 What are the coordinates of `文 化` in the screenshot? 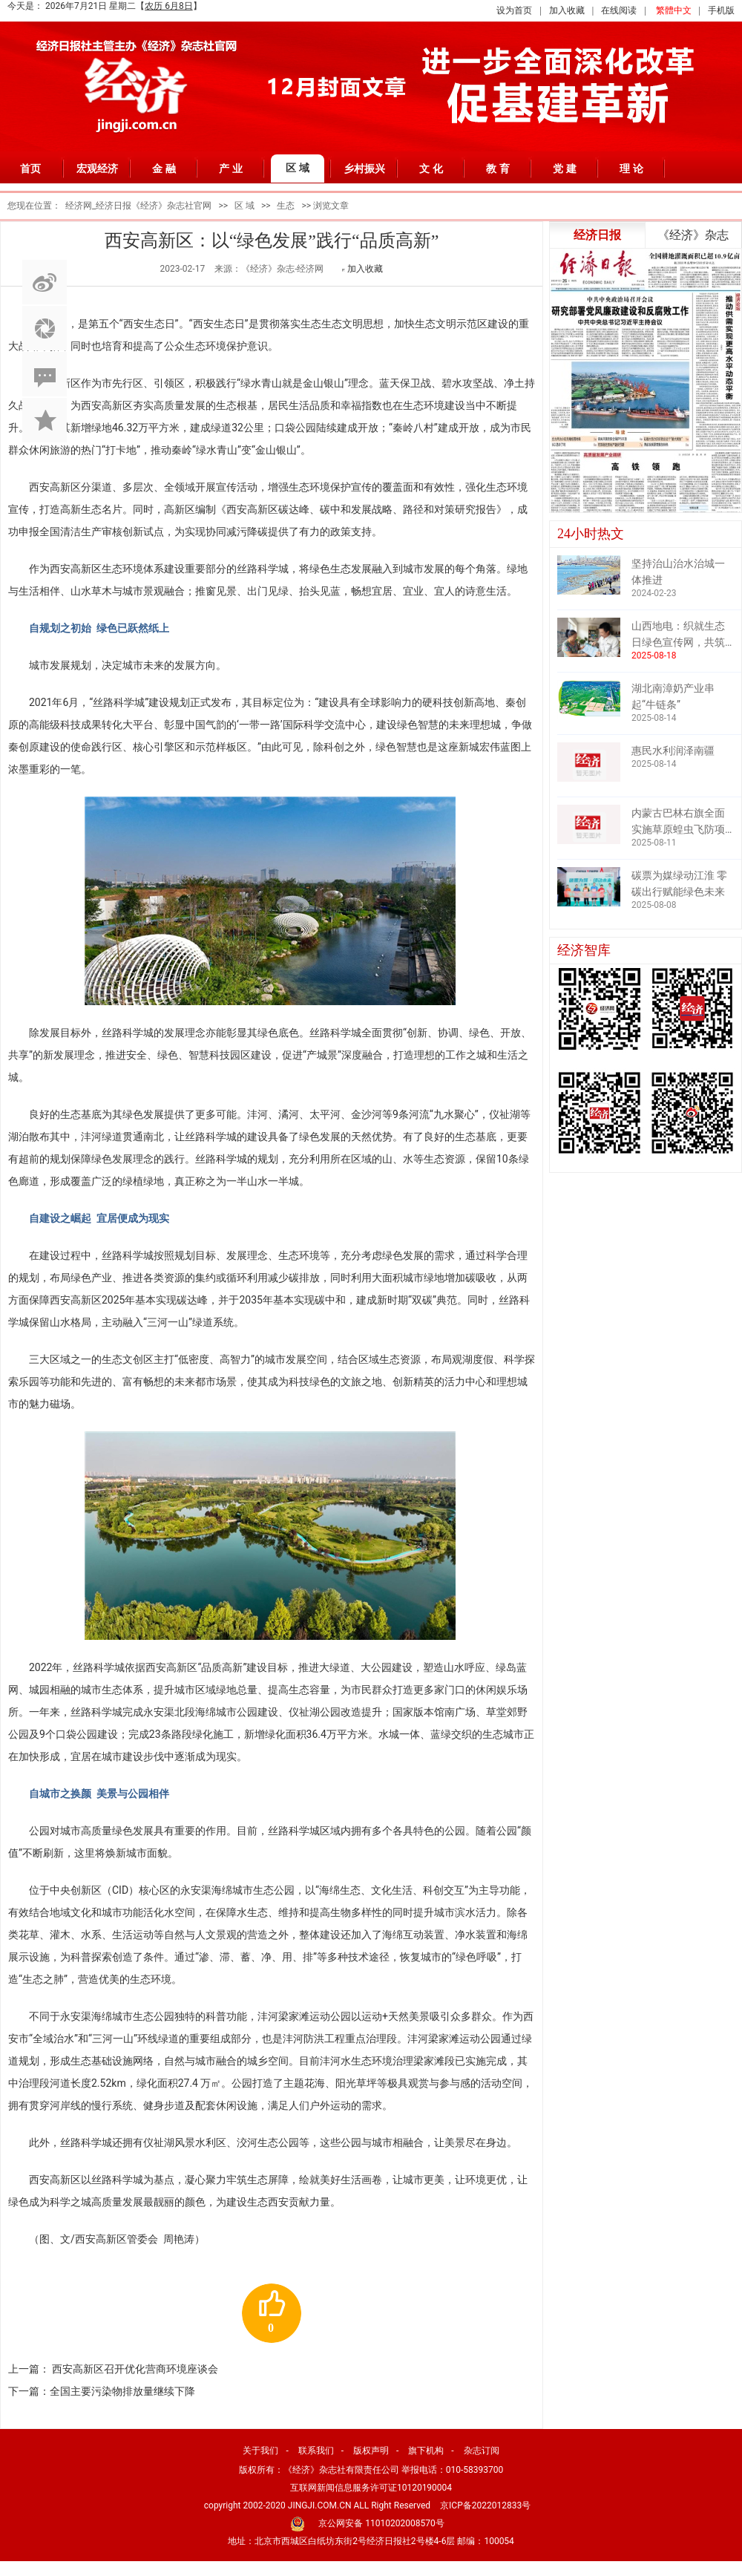 It's located at (431, 168).